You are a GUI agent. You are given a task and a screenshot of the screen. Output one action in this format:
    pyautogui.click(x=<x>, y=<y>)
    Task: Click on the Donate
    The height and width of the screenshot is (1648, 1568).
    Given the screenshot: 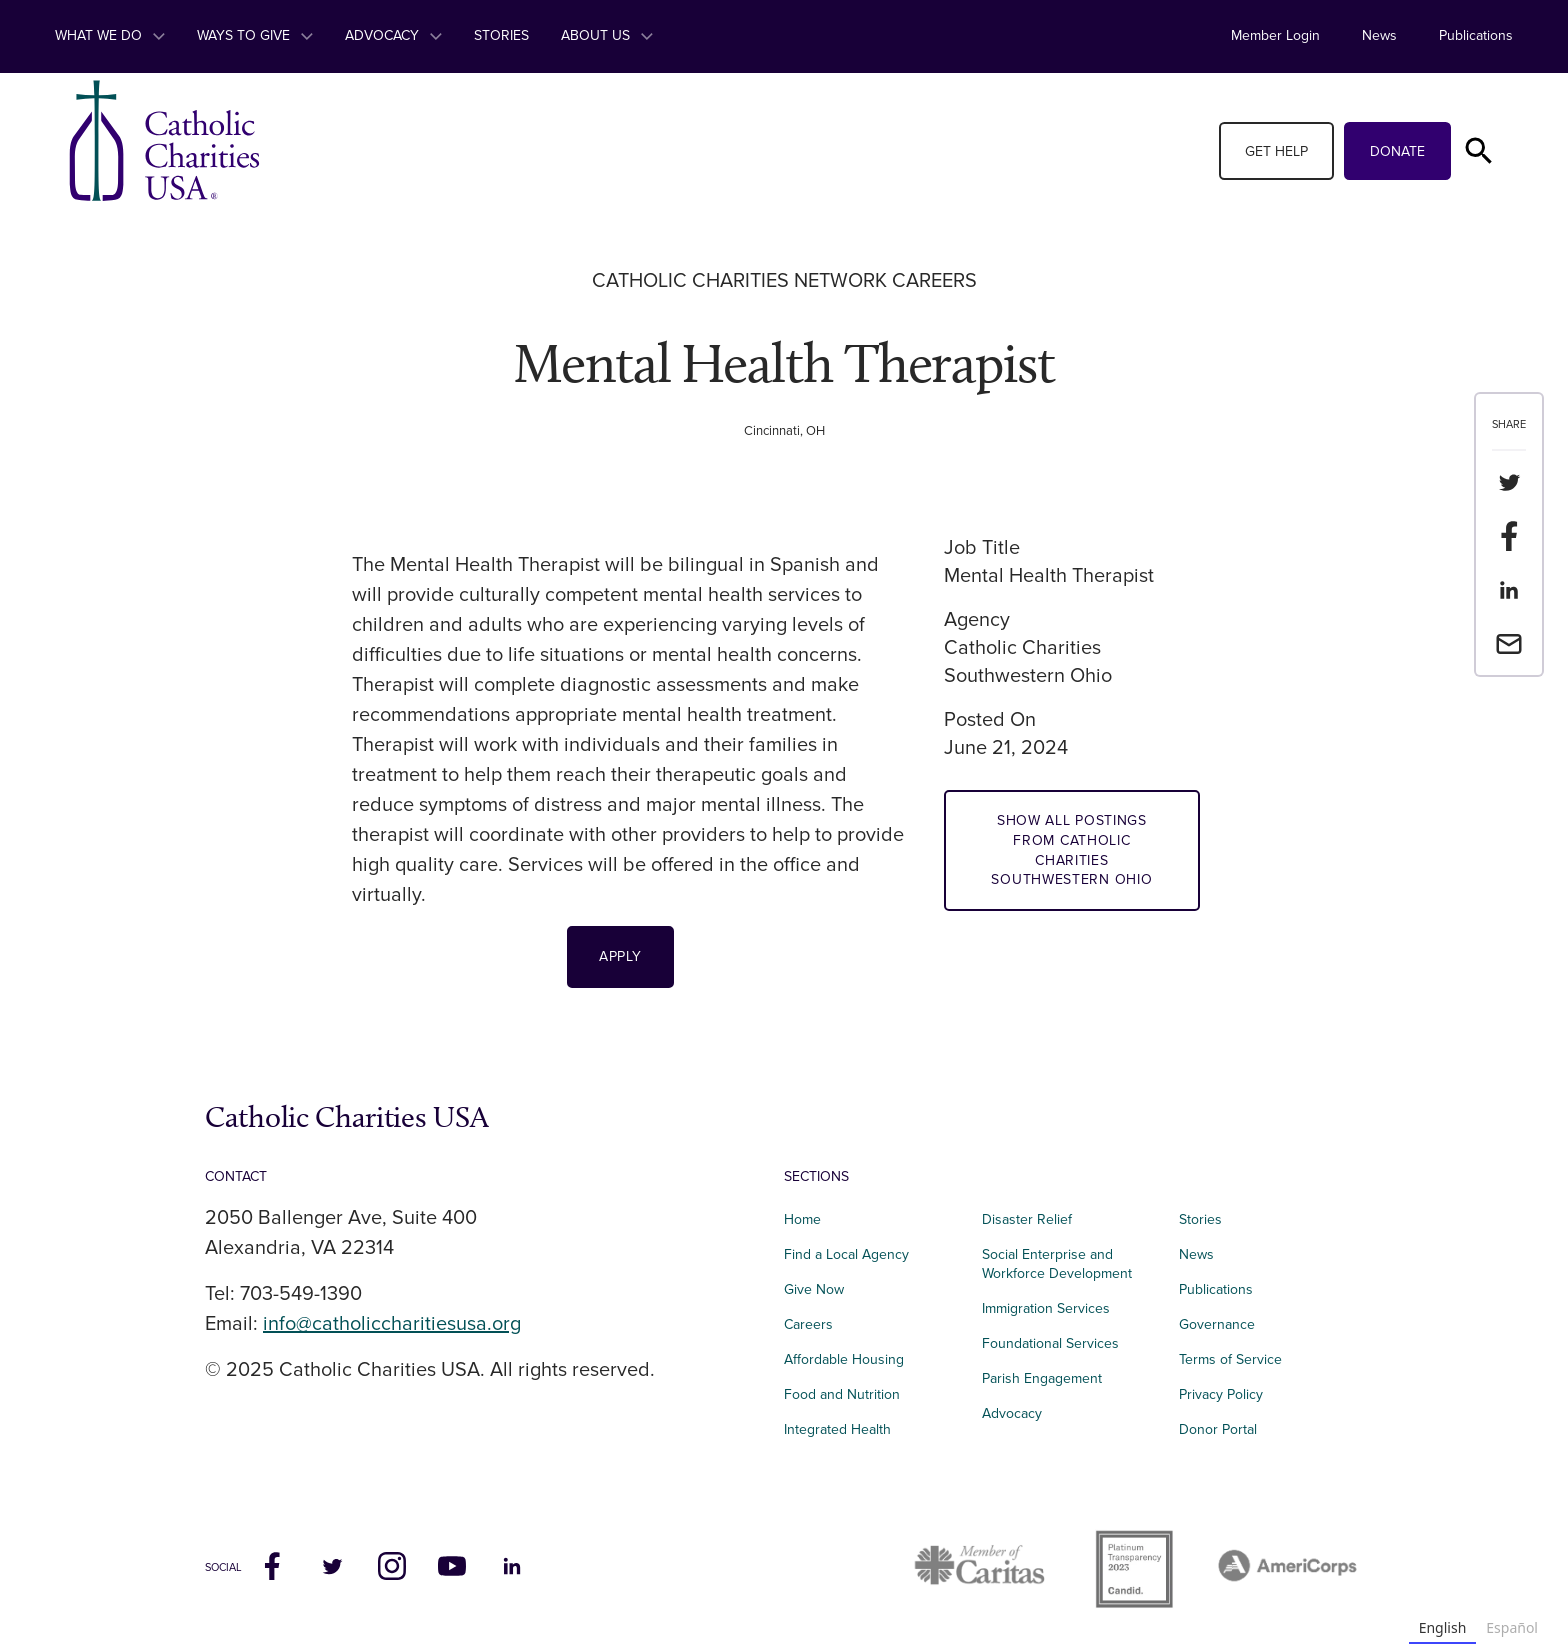 What is the action you would take?
    pyautogui.click(x=1397, y=151)
    